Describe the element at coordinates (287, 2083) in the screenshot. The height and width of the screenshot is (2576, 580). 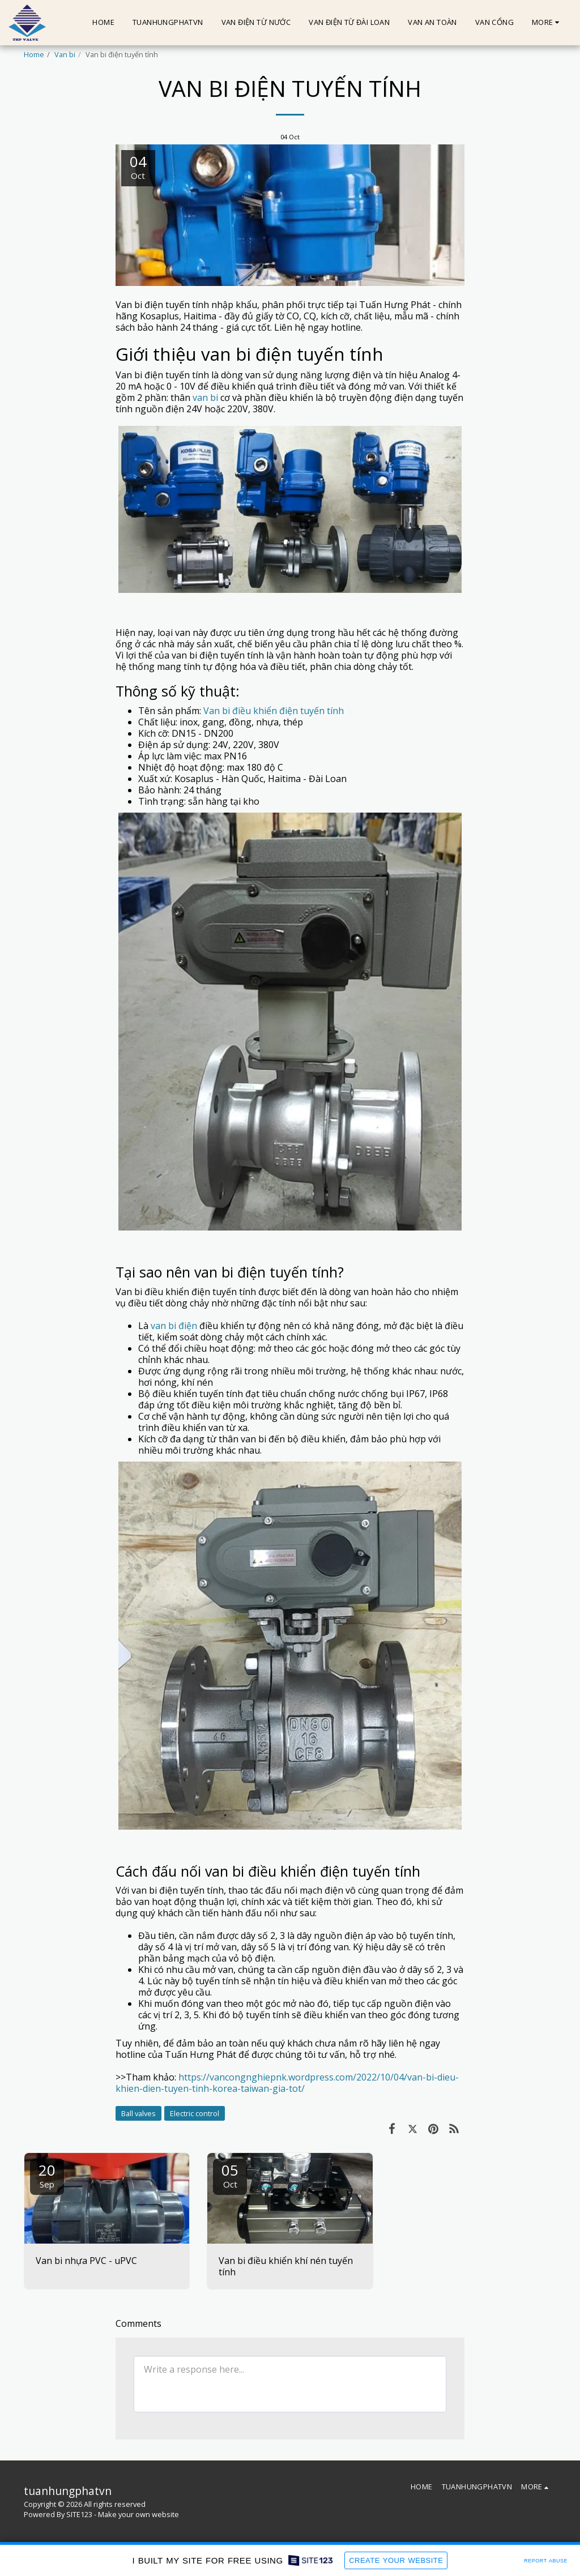
I see `https://vancongnghiepnk.wordpress.com/2022/10/04/van-bi-dieu-khien-dien-tuyen-tinh-korea-taiwan-gia-tot/` at that location.